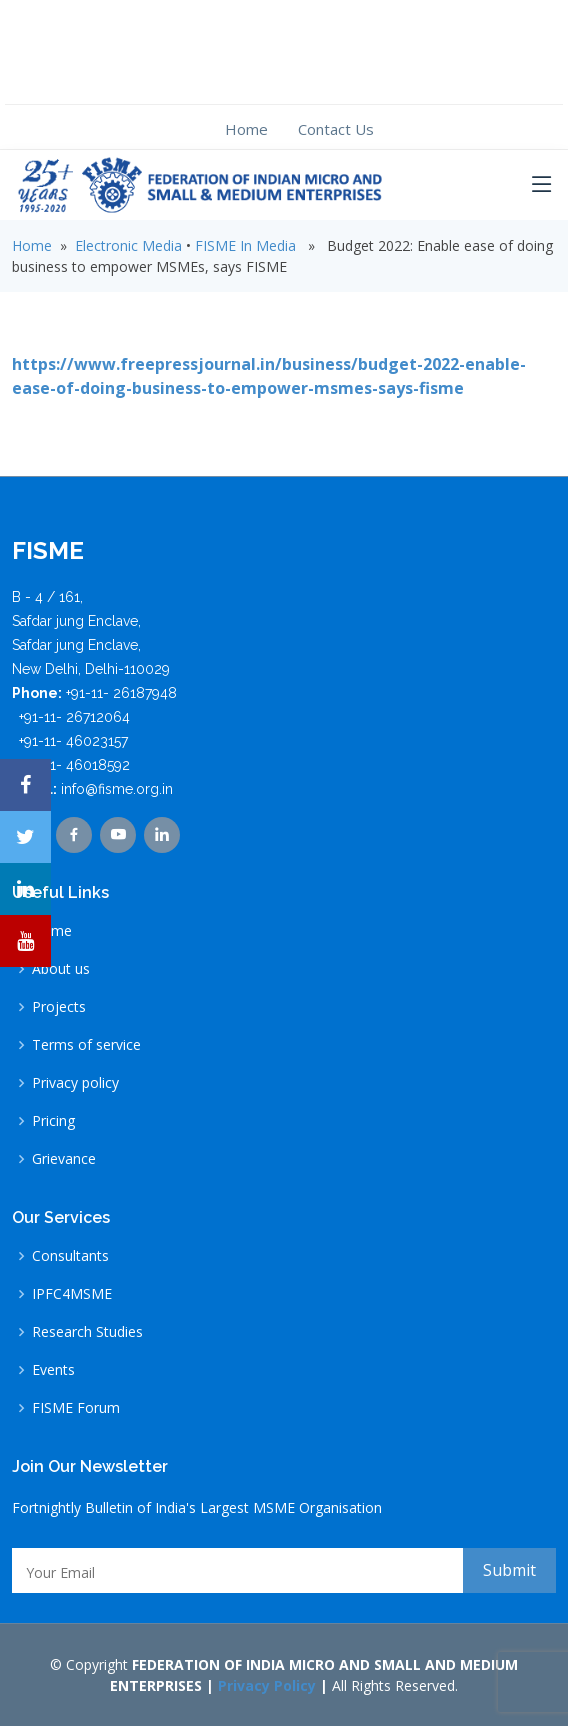 This screenshot has width=568, height=1726. Describe the element at coordinates (64, 1159) in the screenshot. I see `Grievance` at that location.